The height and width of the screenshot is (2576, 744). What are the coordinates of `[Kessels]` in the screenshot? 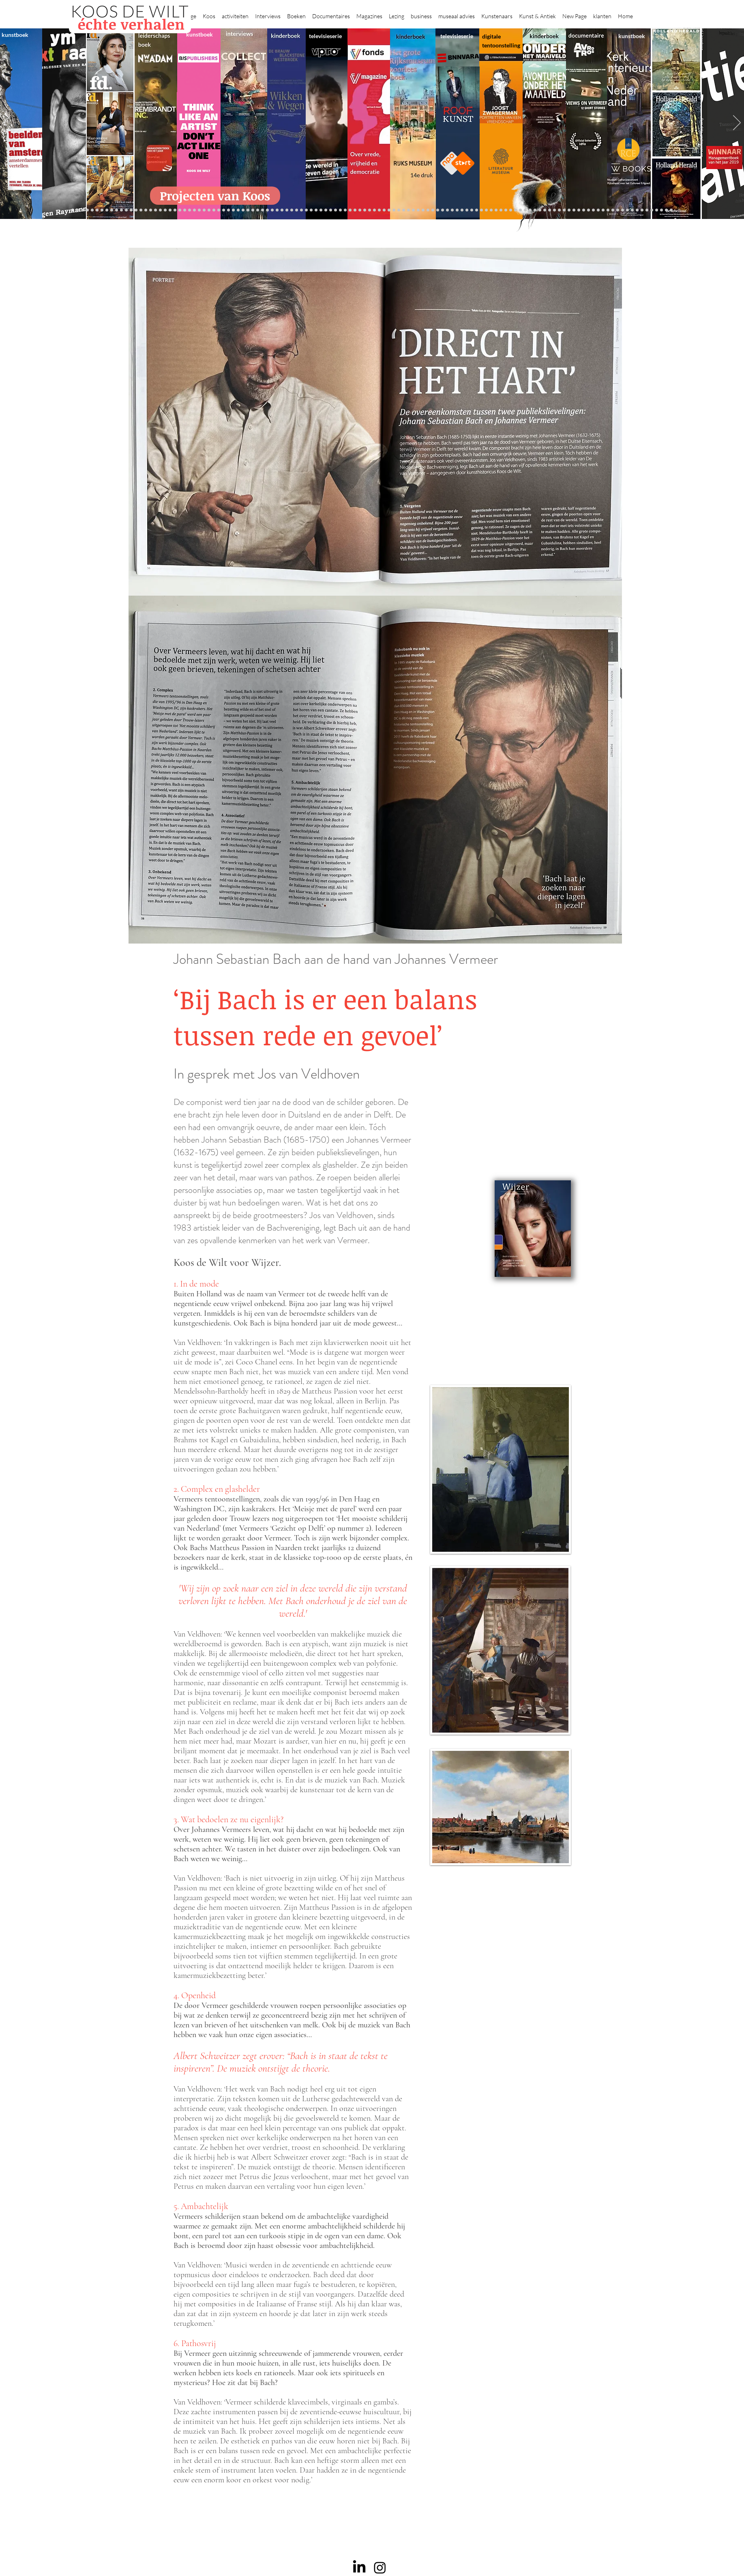 It's located at (150, 210).